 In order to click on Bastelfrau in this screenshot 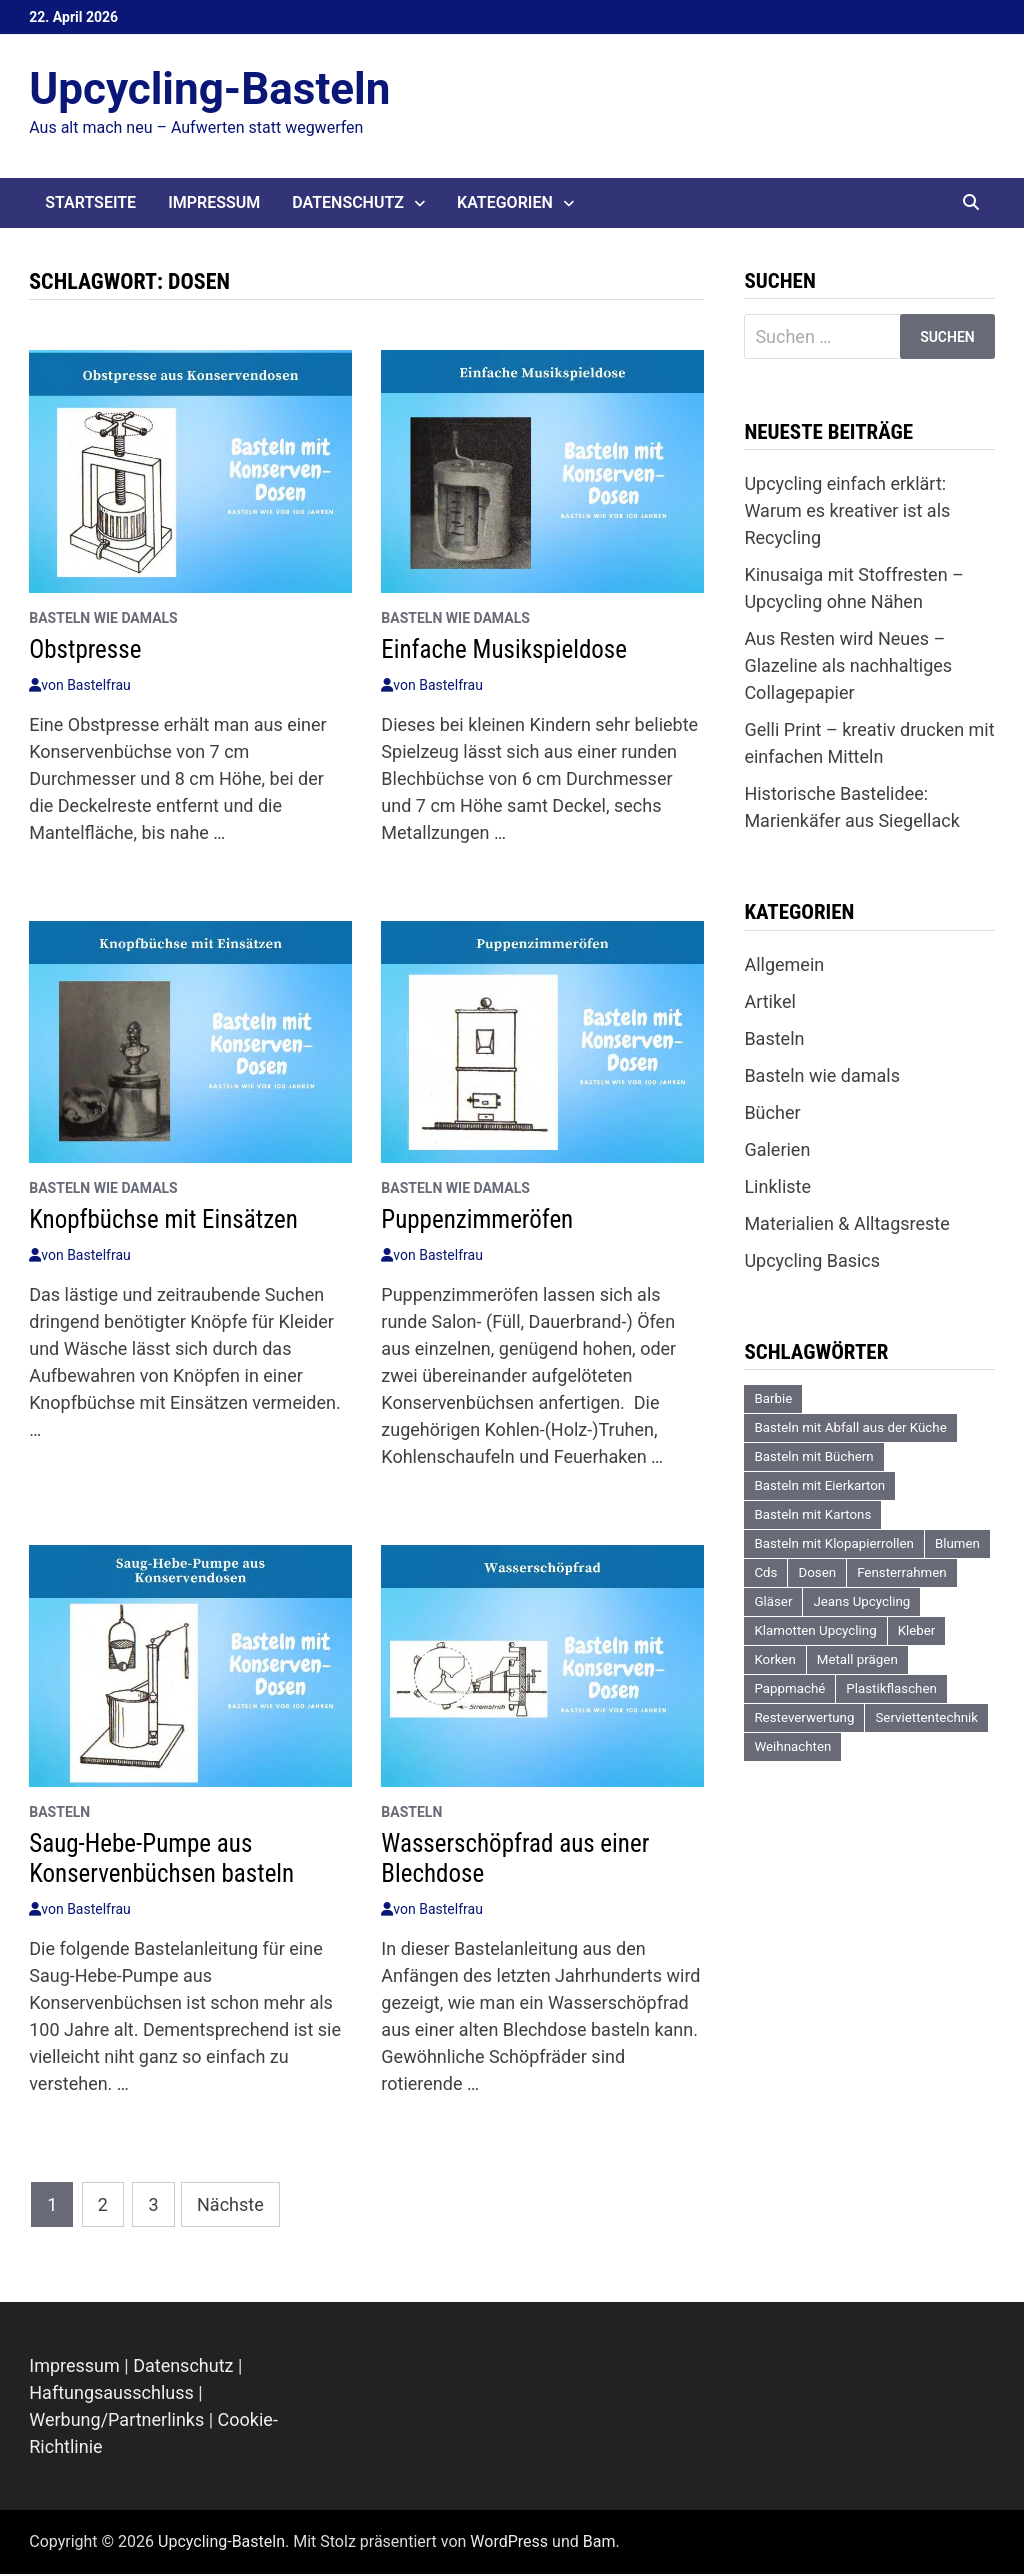, I will do `click(99, 685)`.